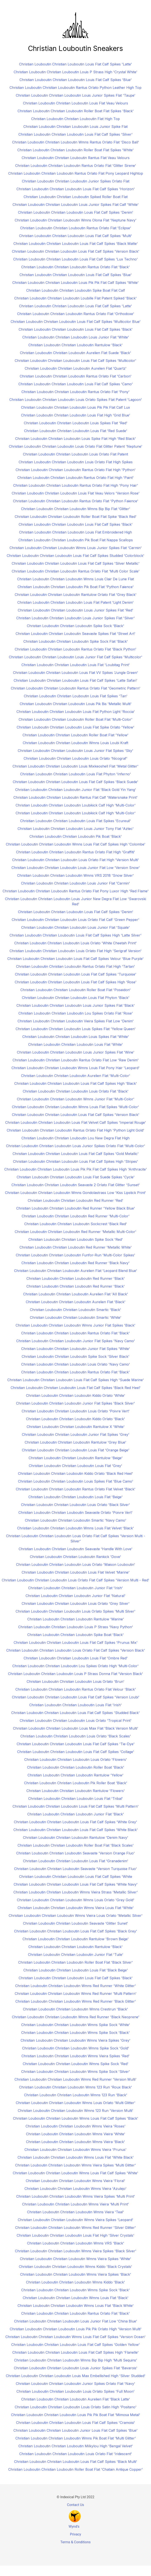 Image resolution: width=151 pixels, height=2576 pixels. I want to click on Christian Louboutin Christian Louboutin Louis Junior Spikes Flat 'Wine', so click(75, 1052).